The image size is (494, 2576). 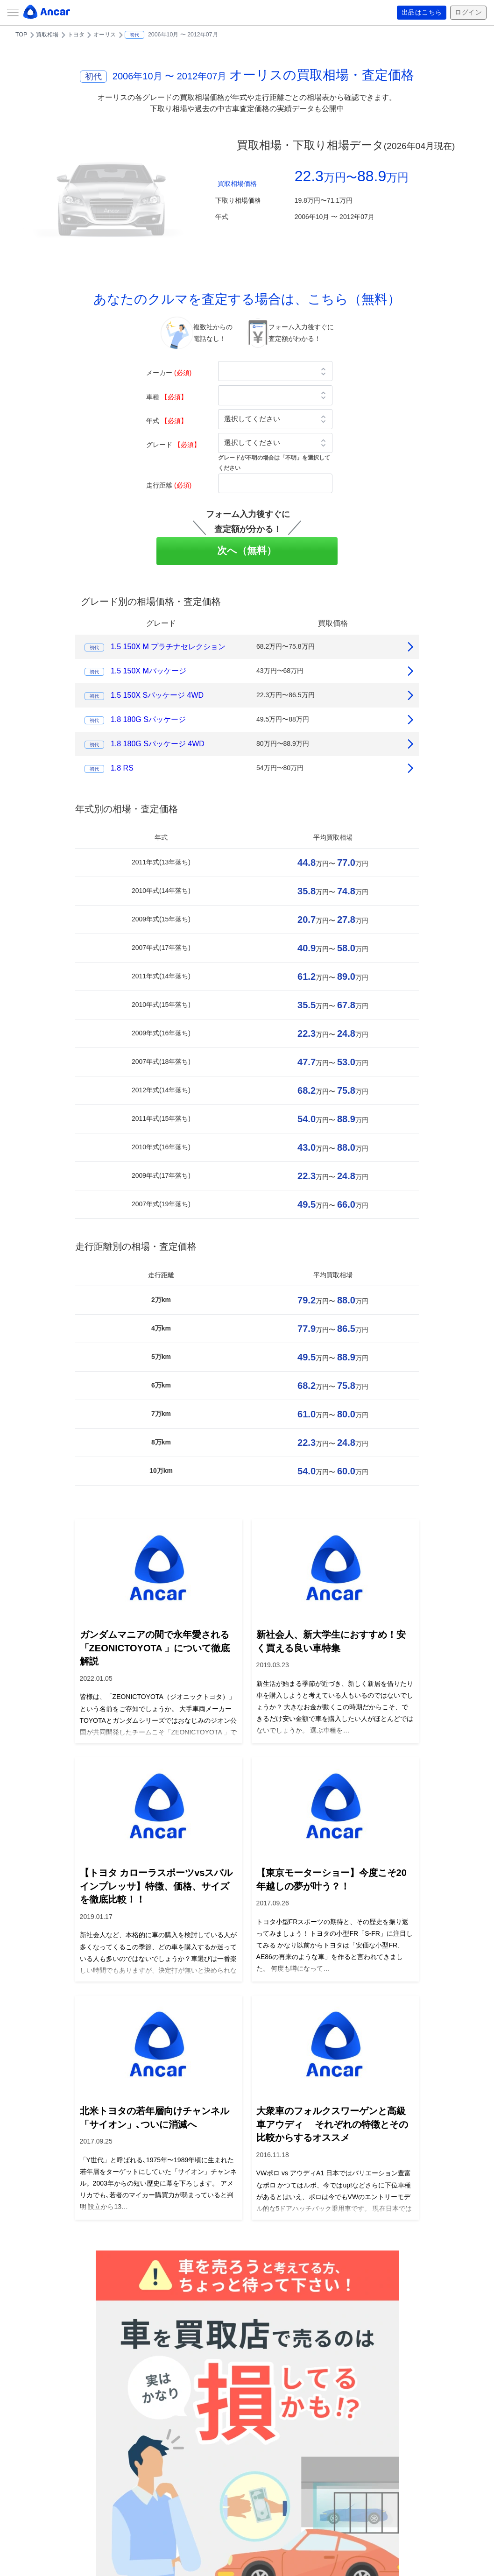 What do you see at coordinates (21, 34) in the screenshot?
I see `TOP` at bounding box center [21, 34].